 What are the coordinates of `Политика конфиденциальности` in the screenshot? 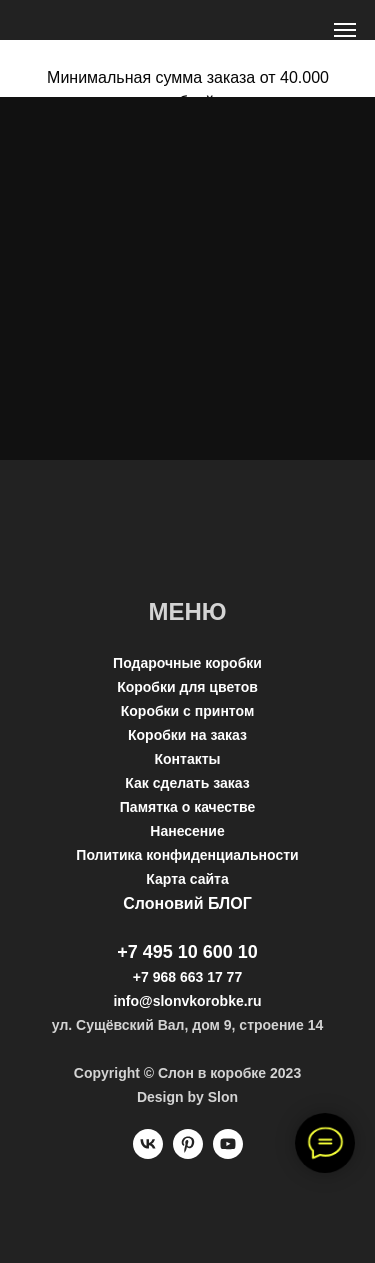 It's located at (187, 855).